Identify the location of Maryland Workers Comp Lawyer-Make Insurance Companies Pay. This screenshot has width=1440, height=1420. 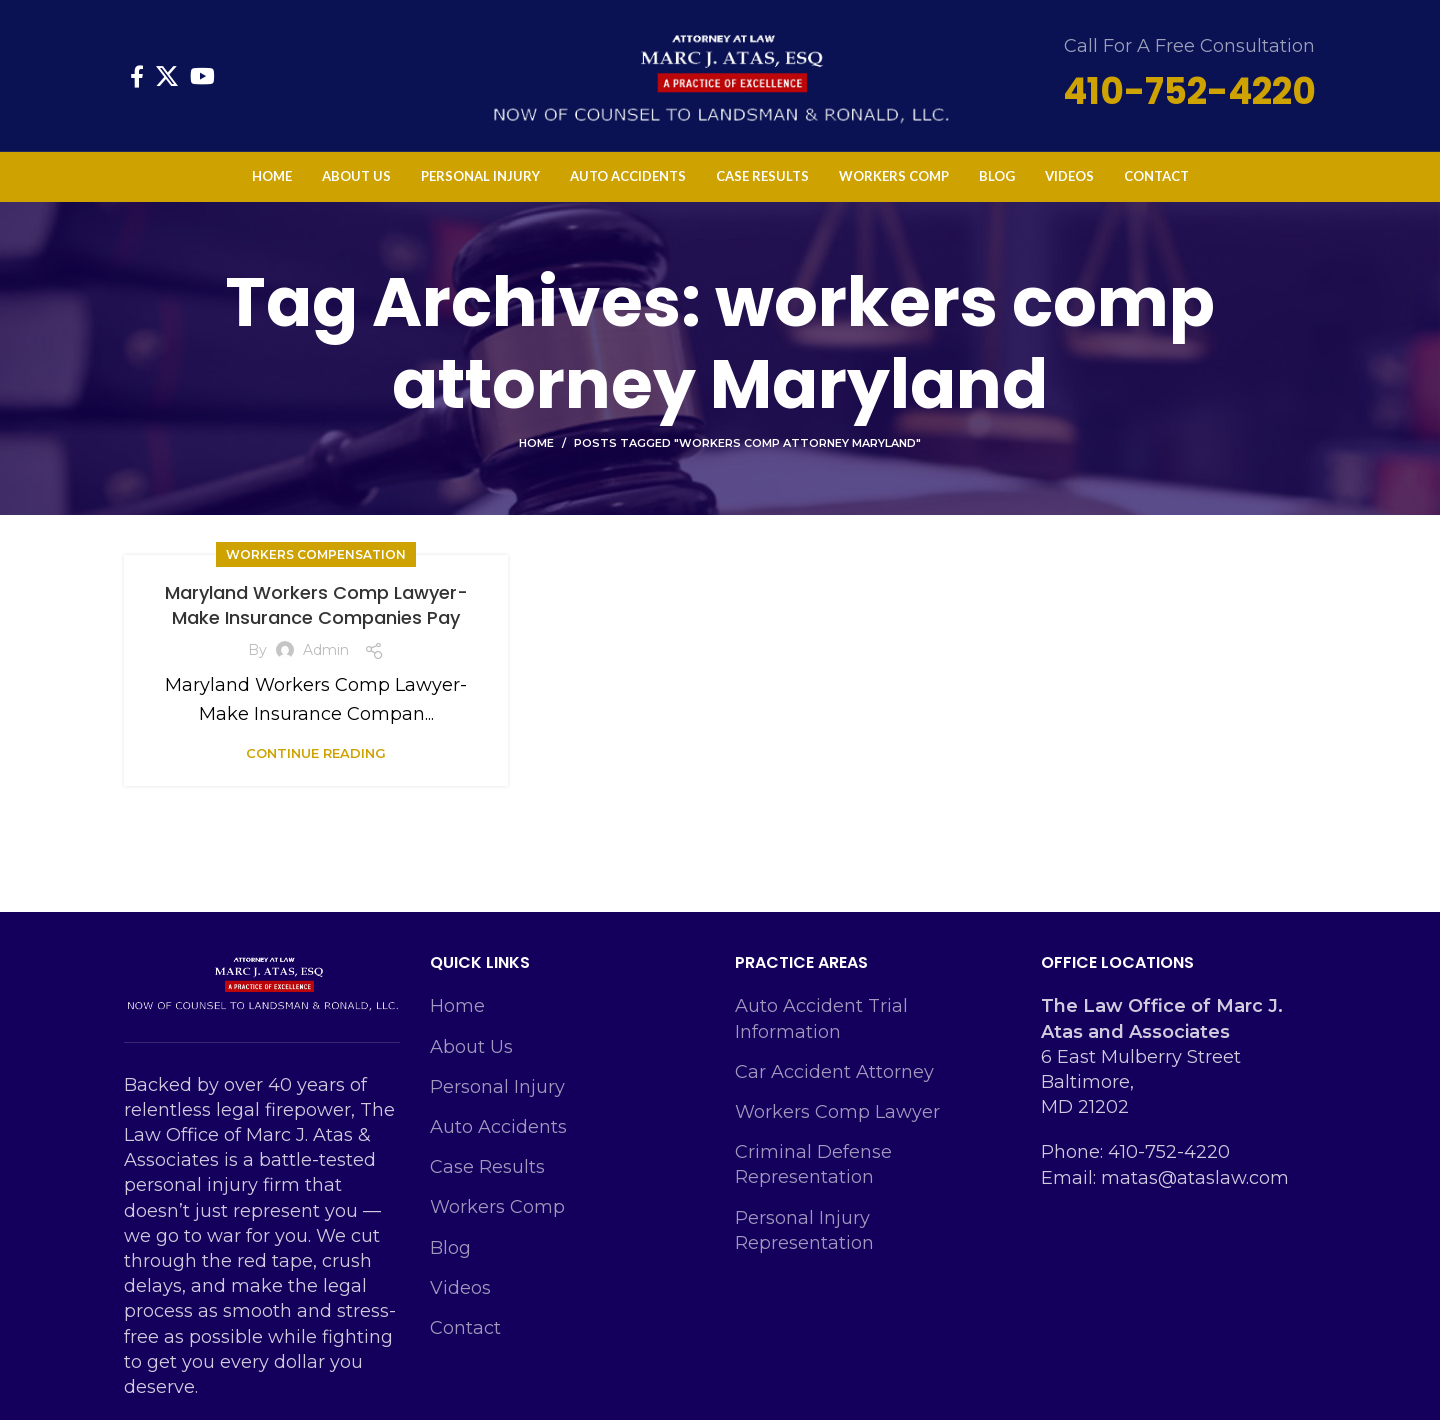
(316, 605).